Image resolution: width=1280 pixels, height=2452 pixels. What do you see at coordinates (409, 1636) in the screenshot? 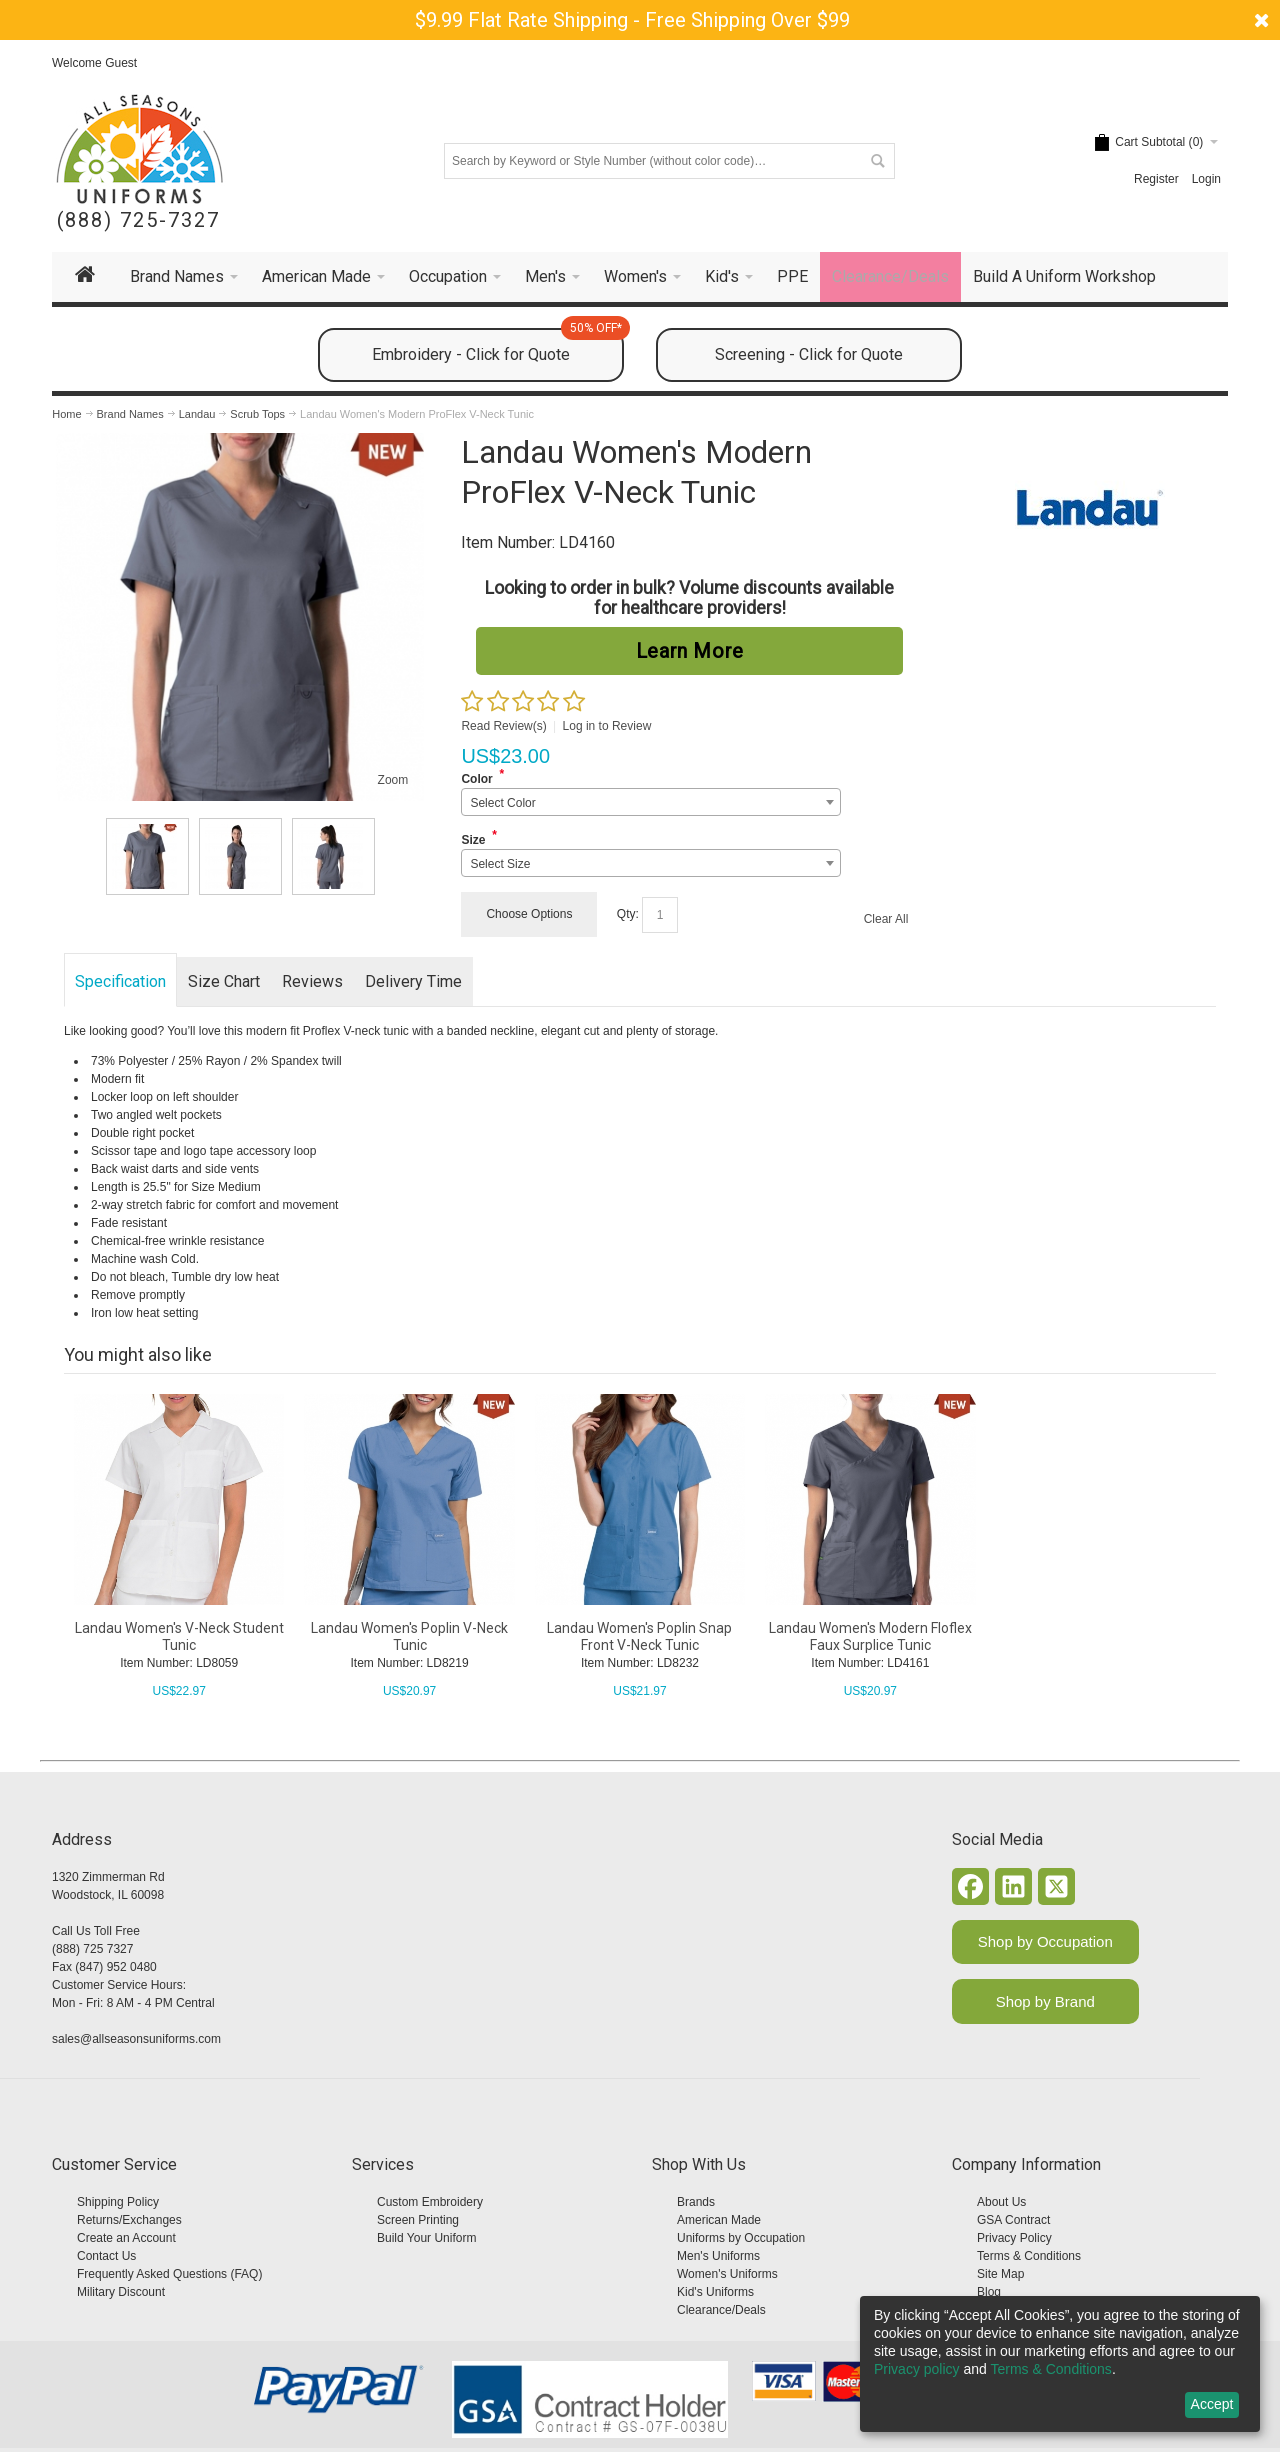
I see `Landau Women's Poplin V-Neck Tunic` at bounding box center [409, 1636].